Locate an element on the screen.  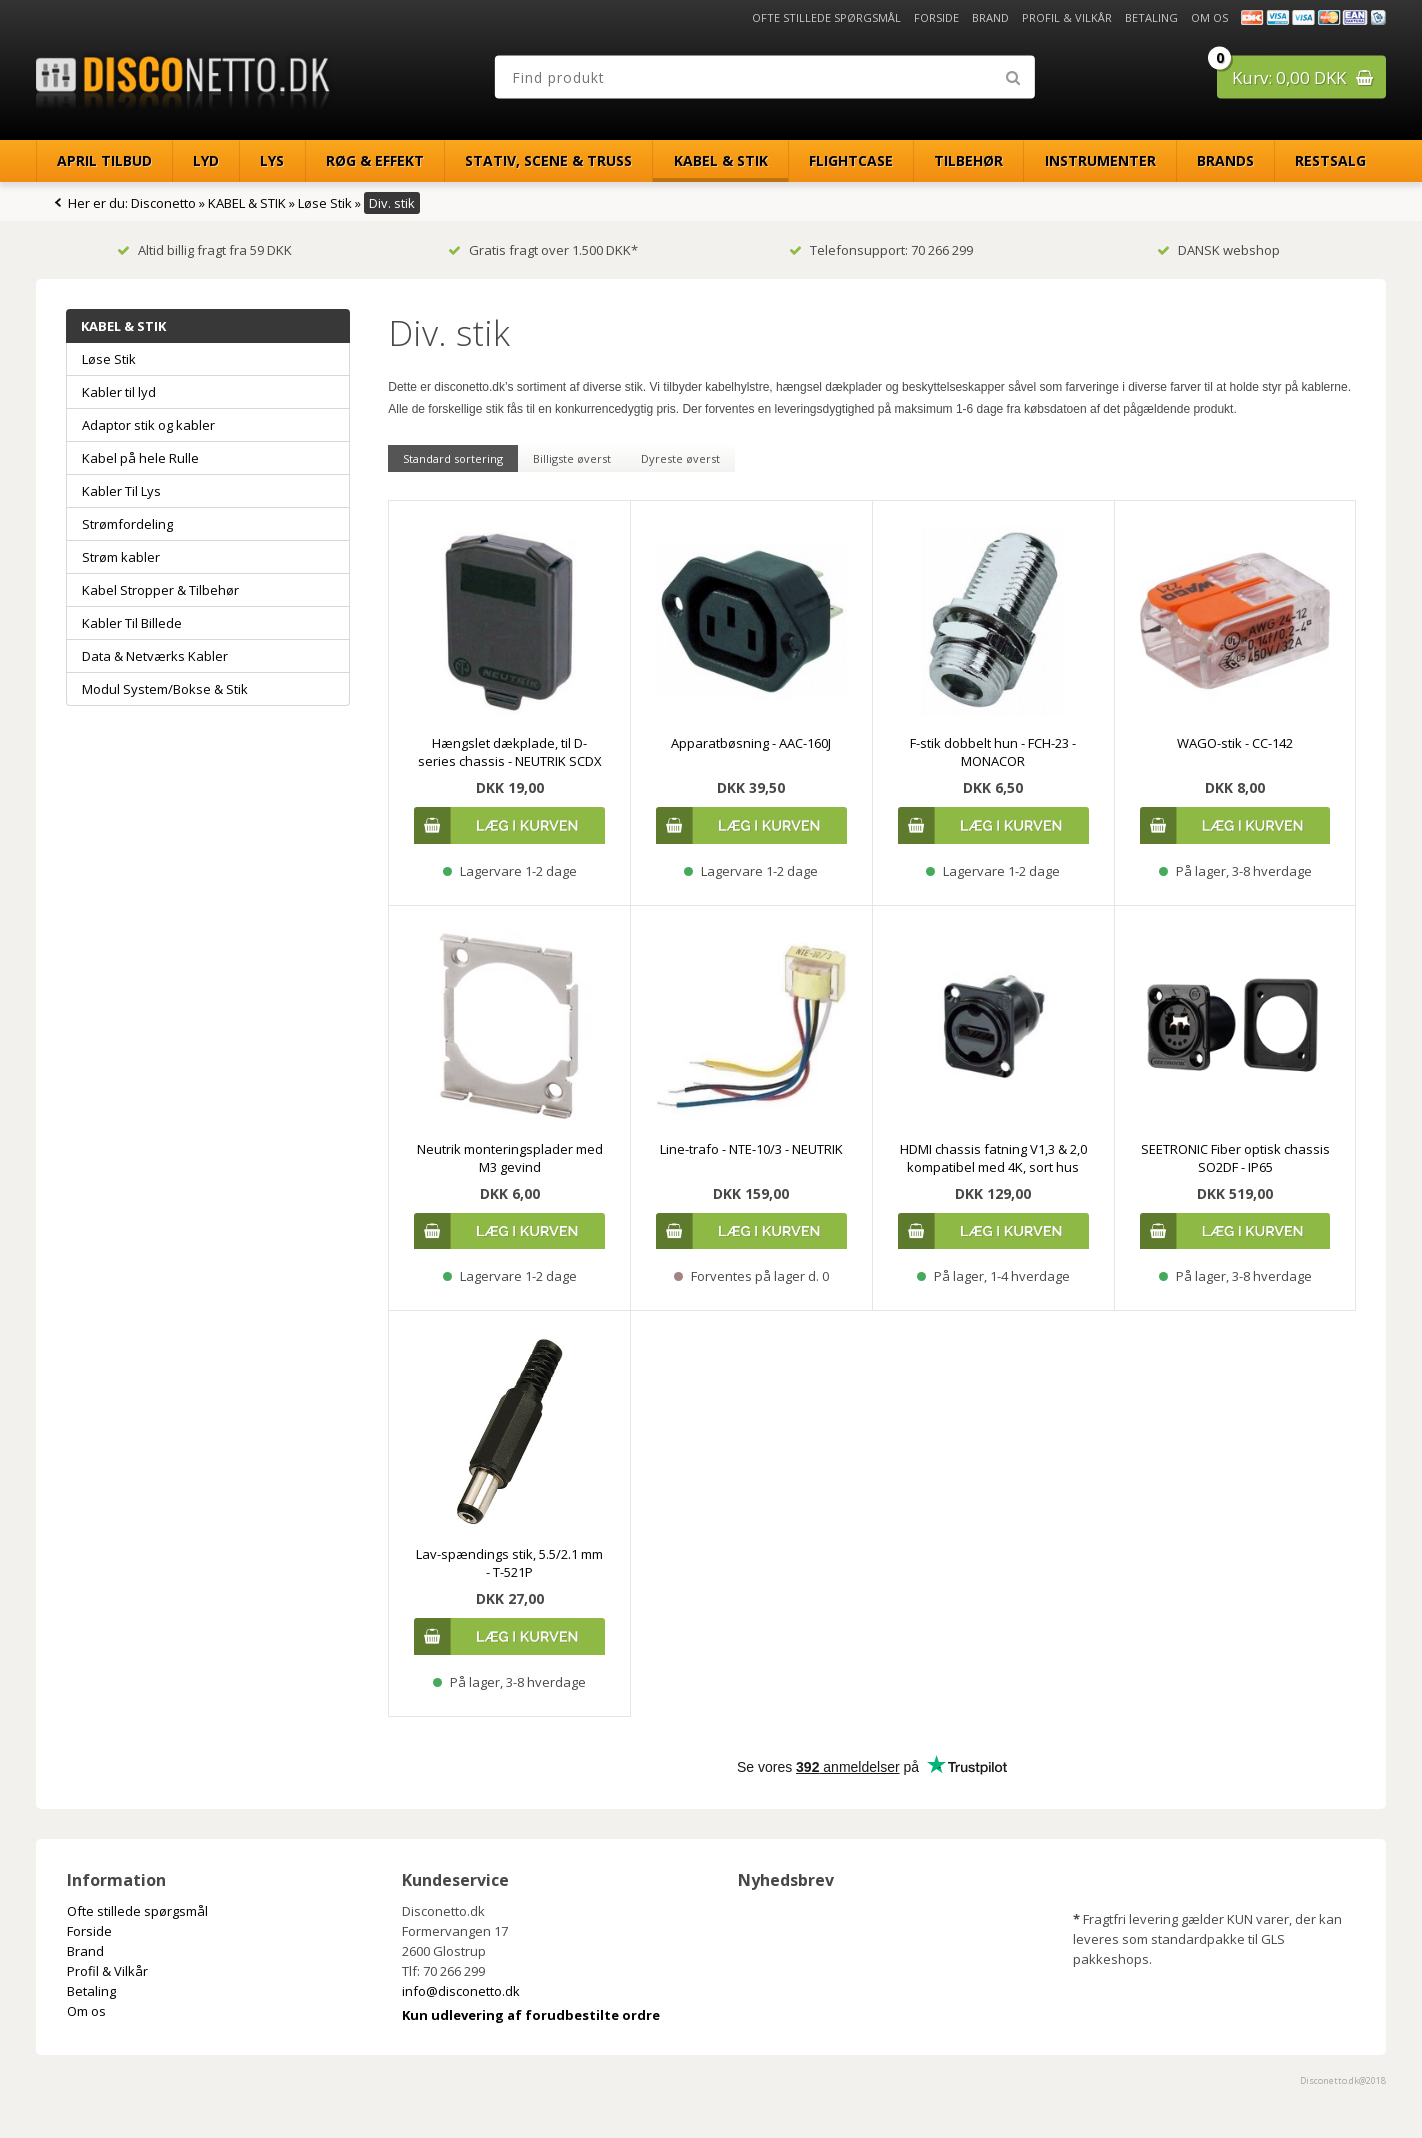
Disconetto is located at coordinates (163, 203).